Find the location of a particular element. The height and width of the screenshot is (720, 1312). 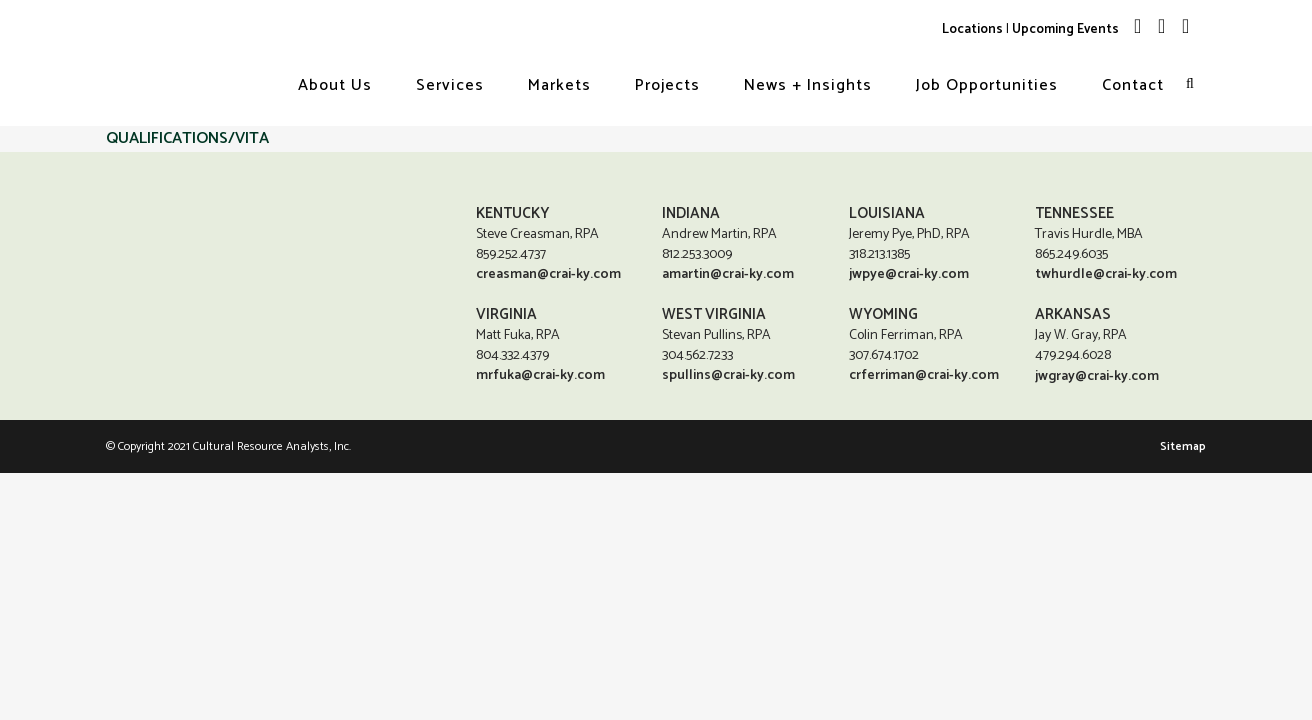

spullins@crai-ky.com is located at coordinates (728, 375).